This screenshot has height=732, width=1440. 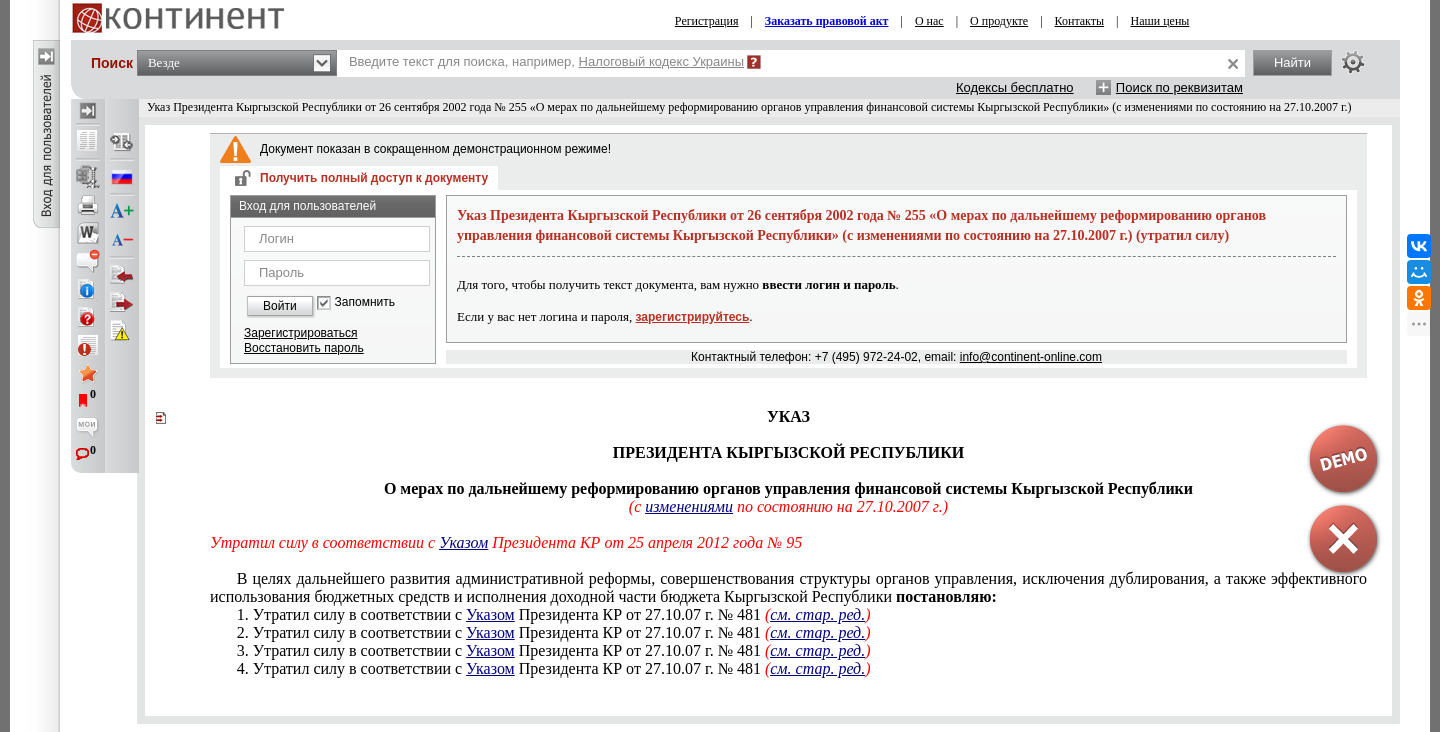 I want to click on Восстановить пароль, so click(x=304, y=348).